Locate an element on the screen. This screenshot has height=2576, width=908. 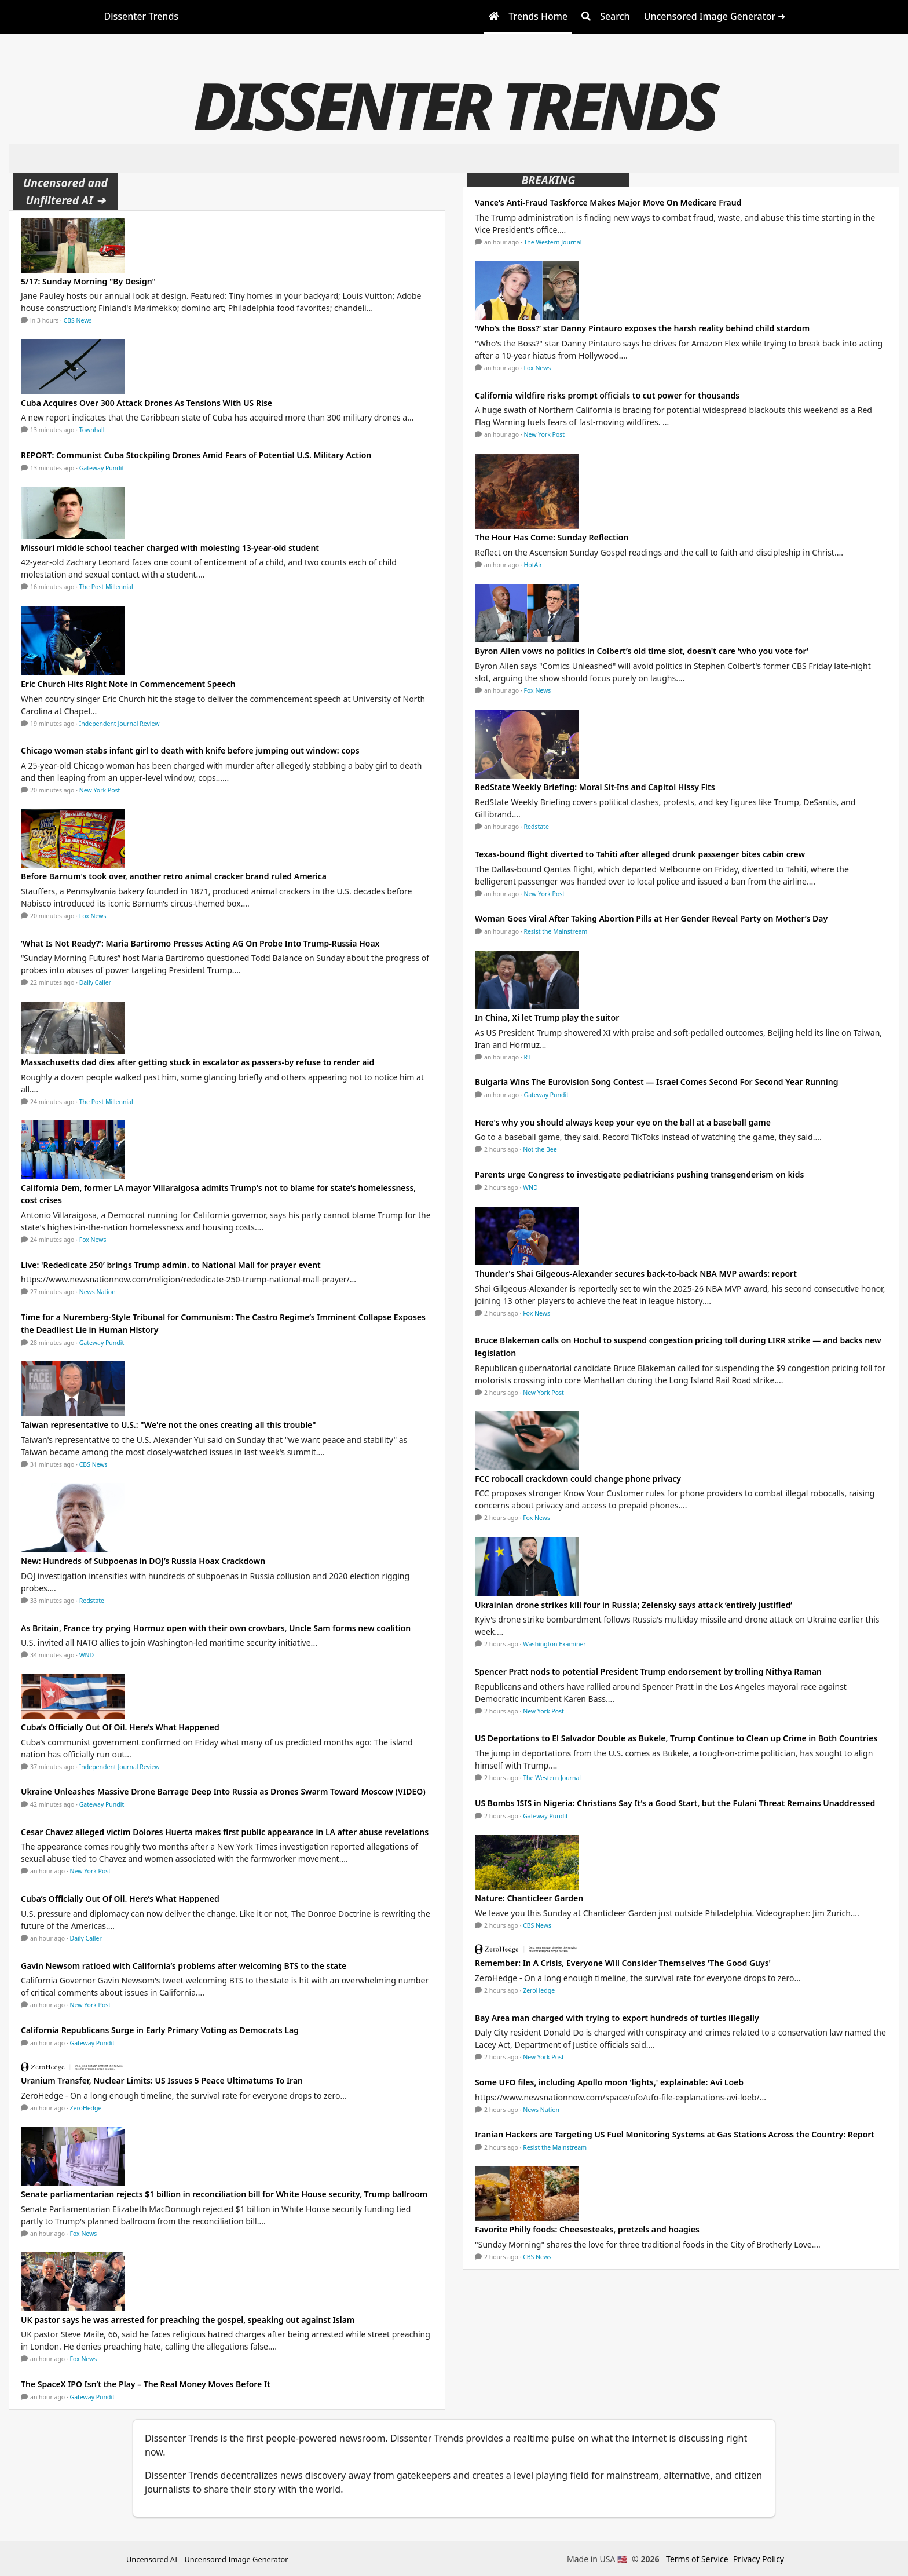
RT is located at coordinates (527, 1057).